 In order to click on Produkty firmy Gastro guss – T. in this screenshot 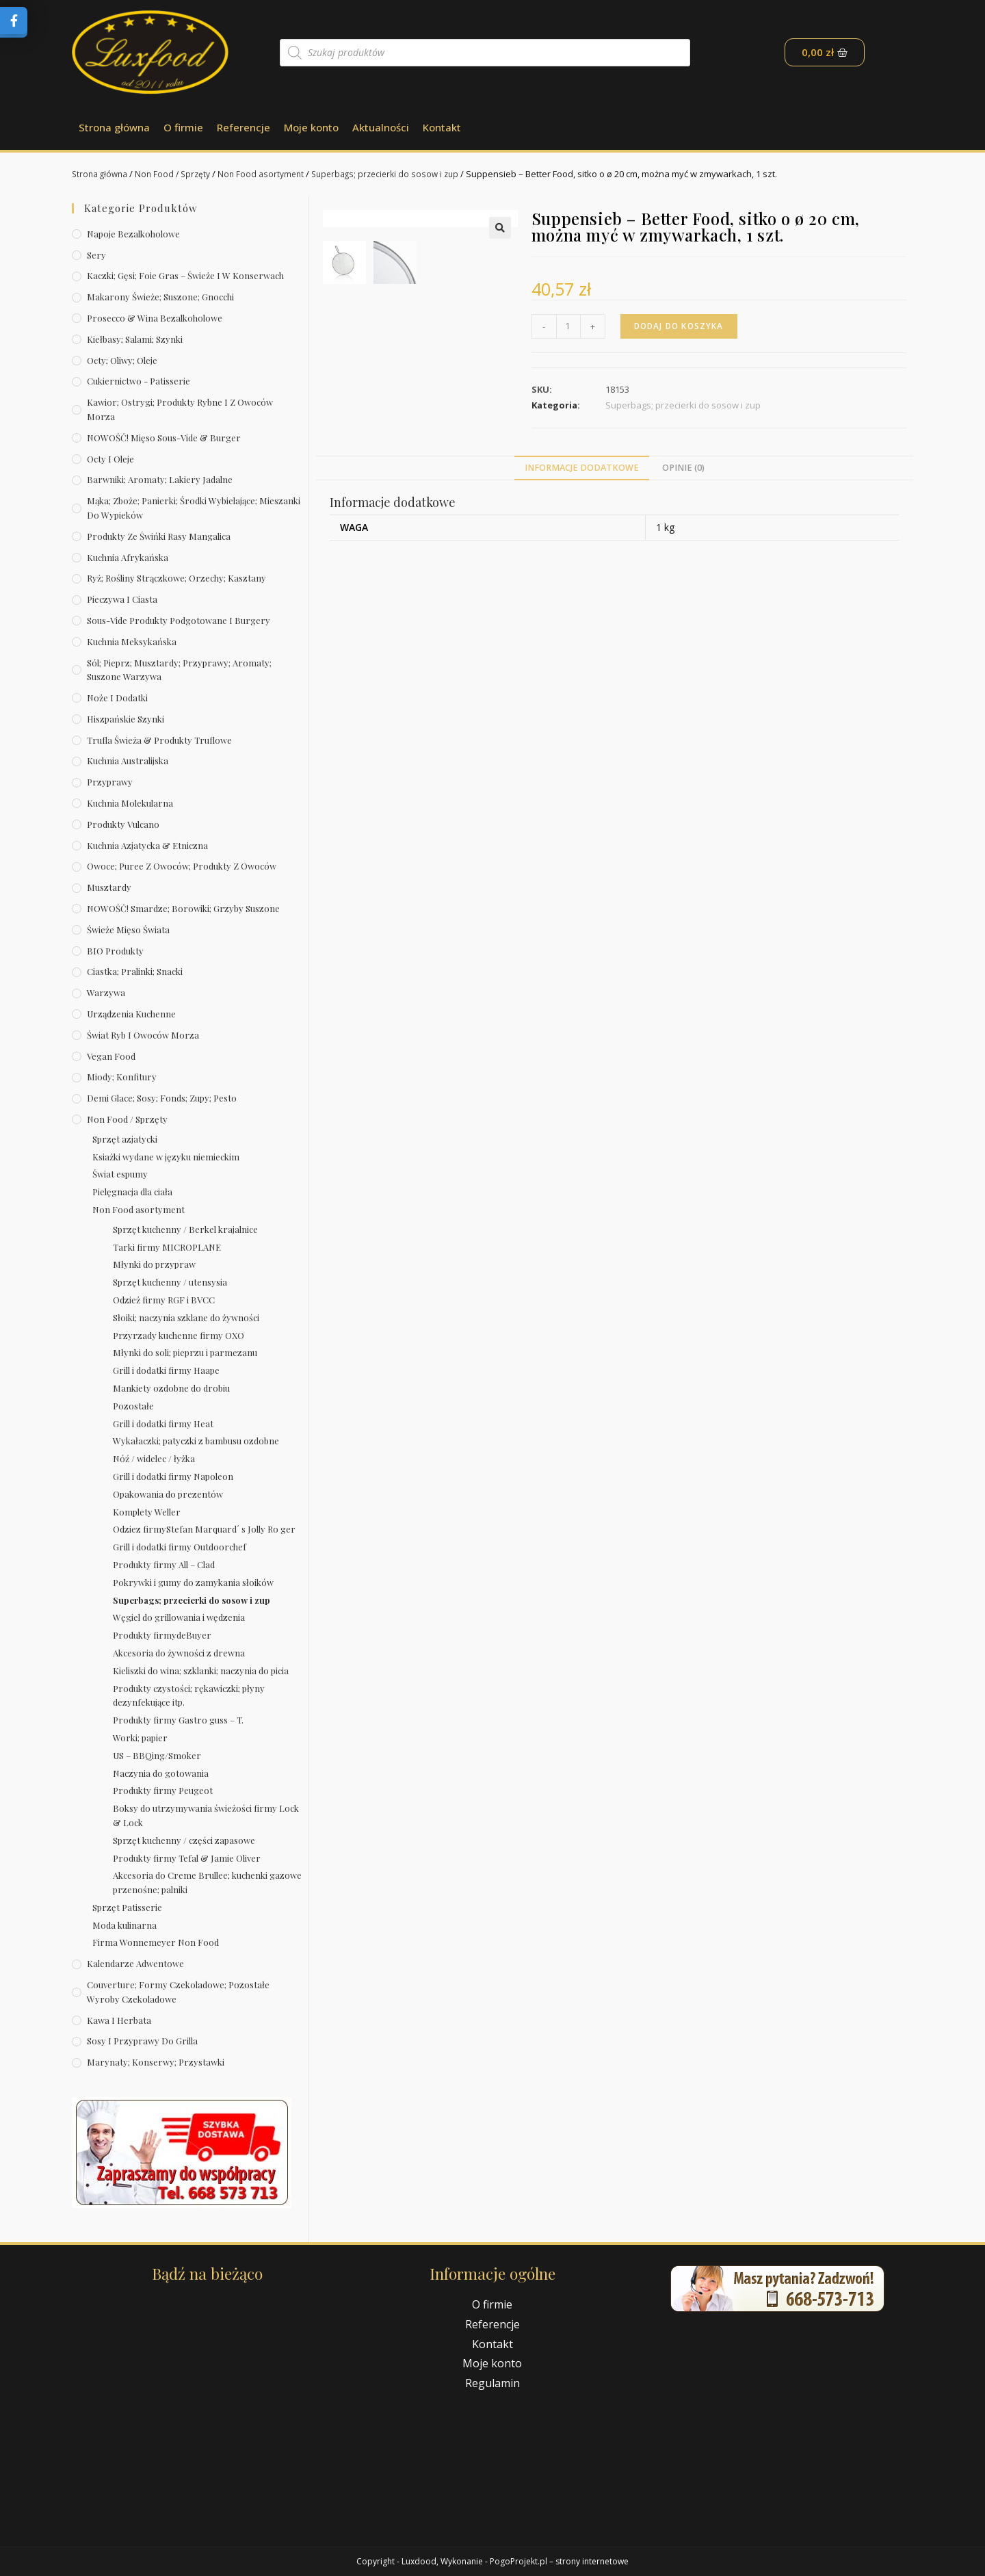, I will do `click(178, 1720)`.